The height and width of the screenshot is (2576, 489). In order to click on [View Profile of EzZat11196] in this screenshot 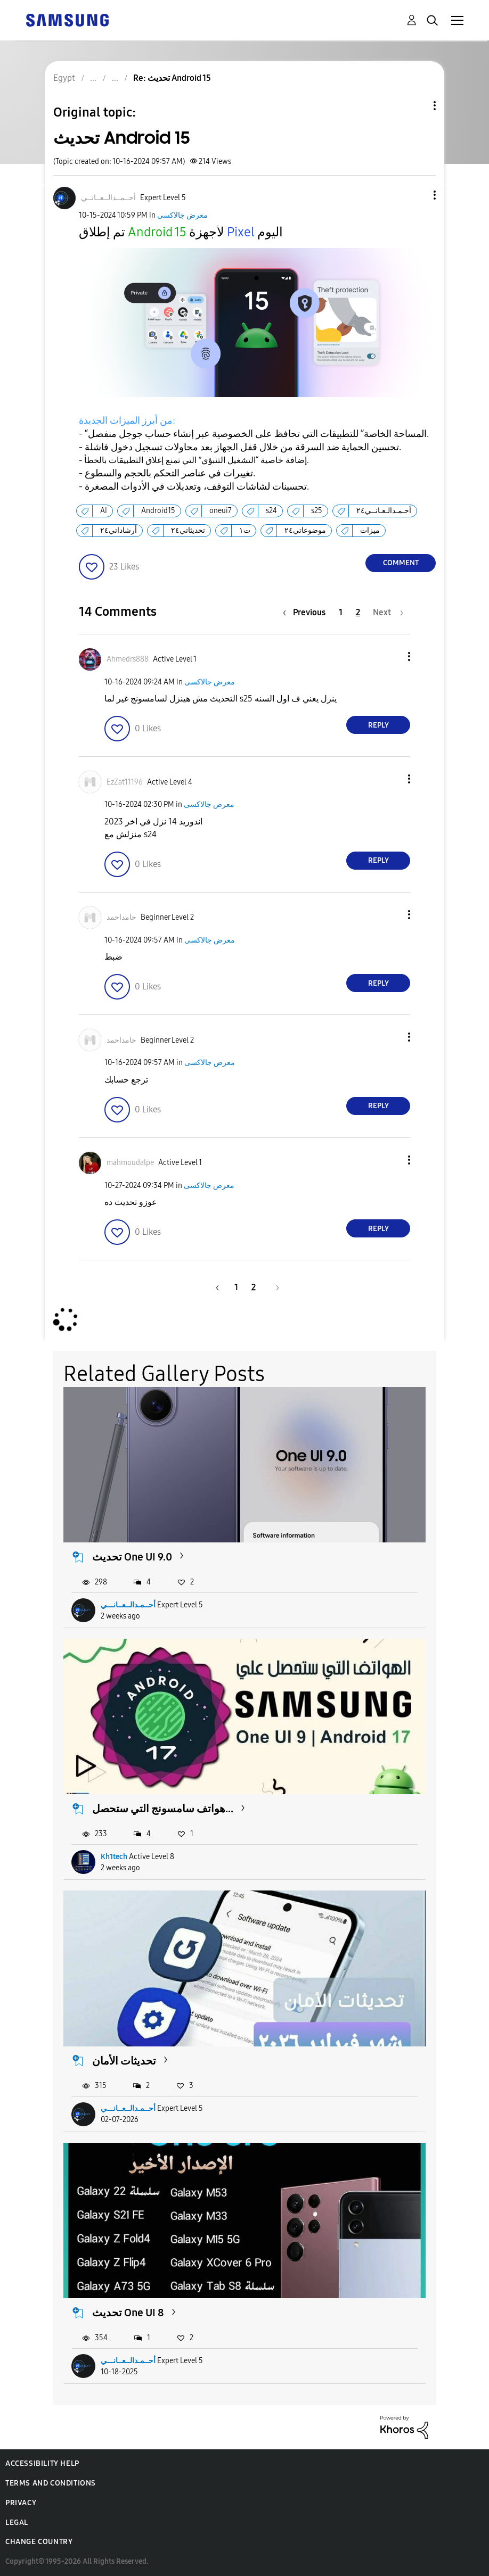, I will do `click(125, 782)`.